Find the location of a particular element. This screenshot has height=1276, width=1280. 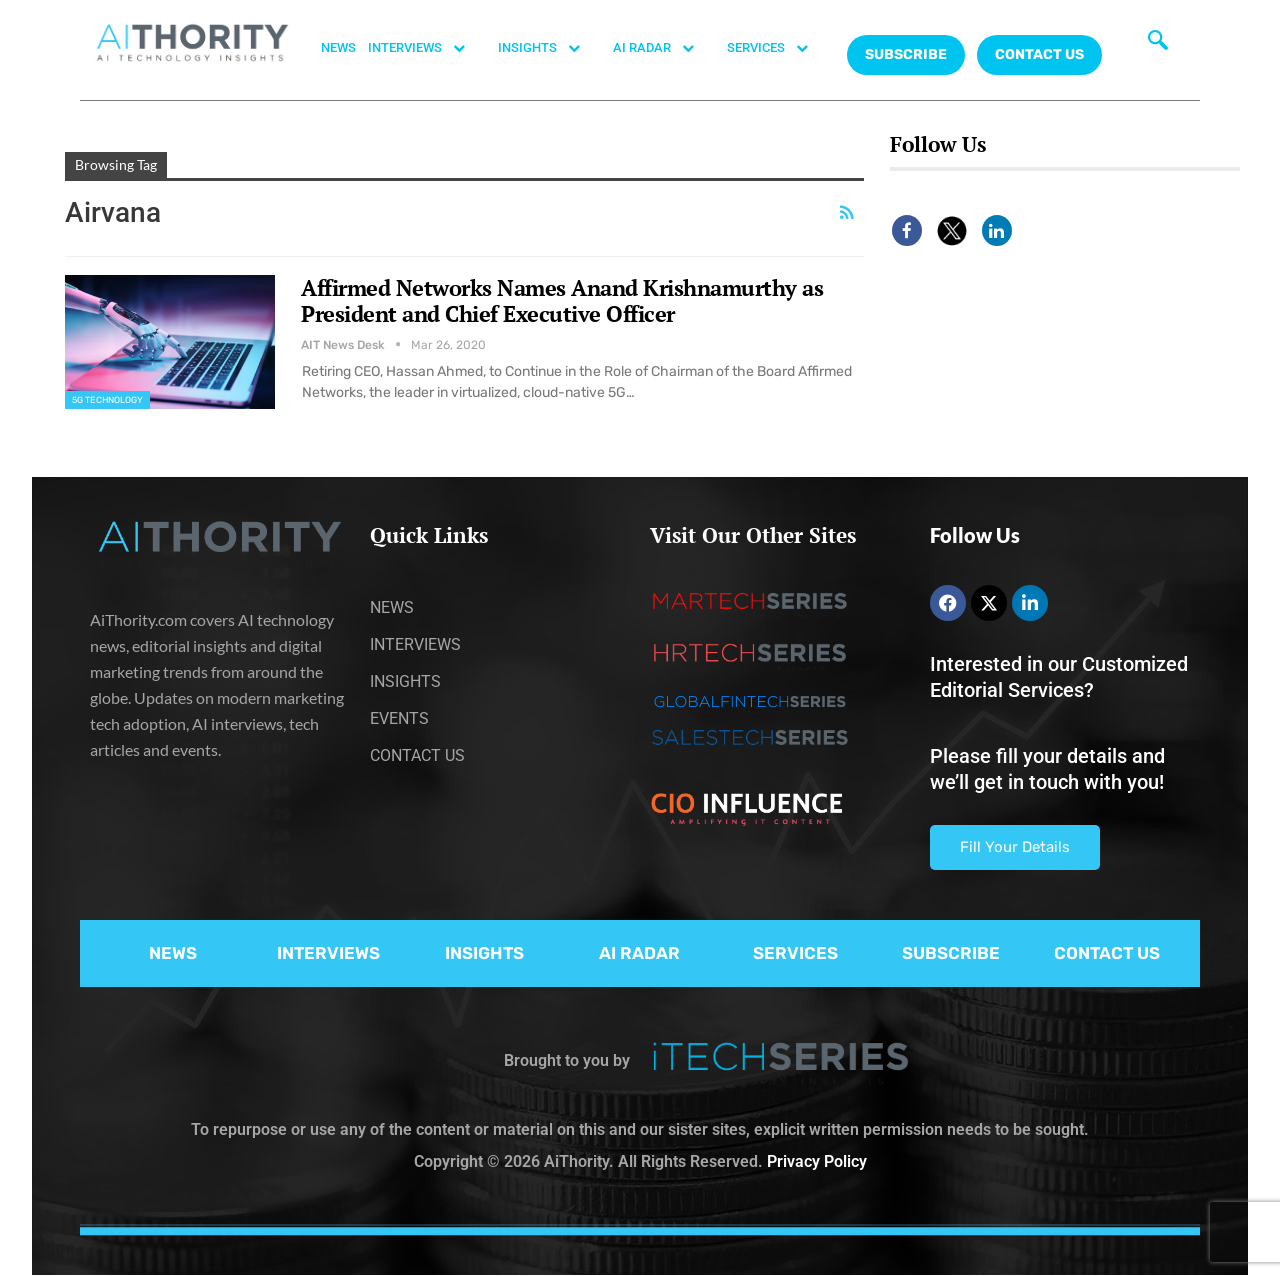

Fill Your Details is located at coordinates (1015, 847).